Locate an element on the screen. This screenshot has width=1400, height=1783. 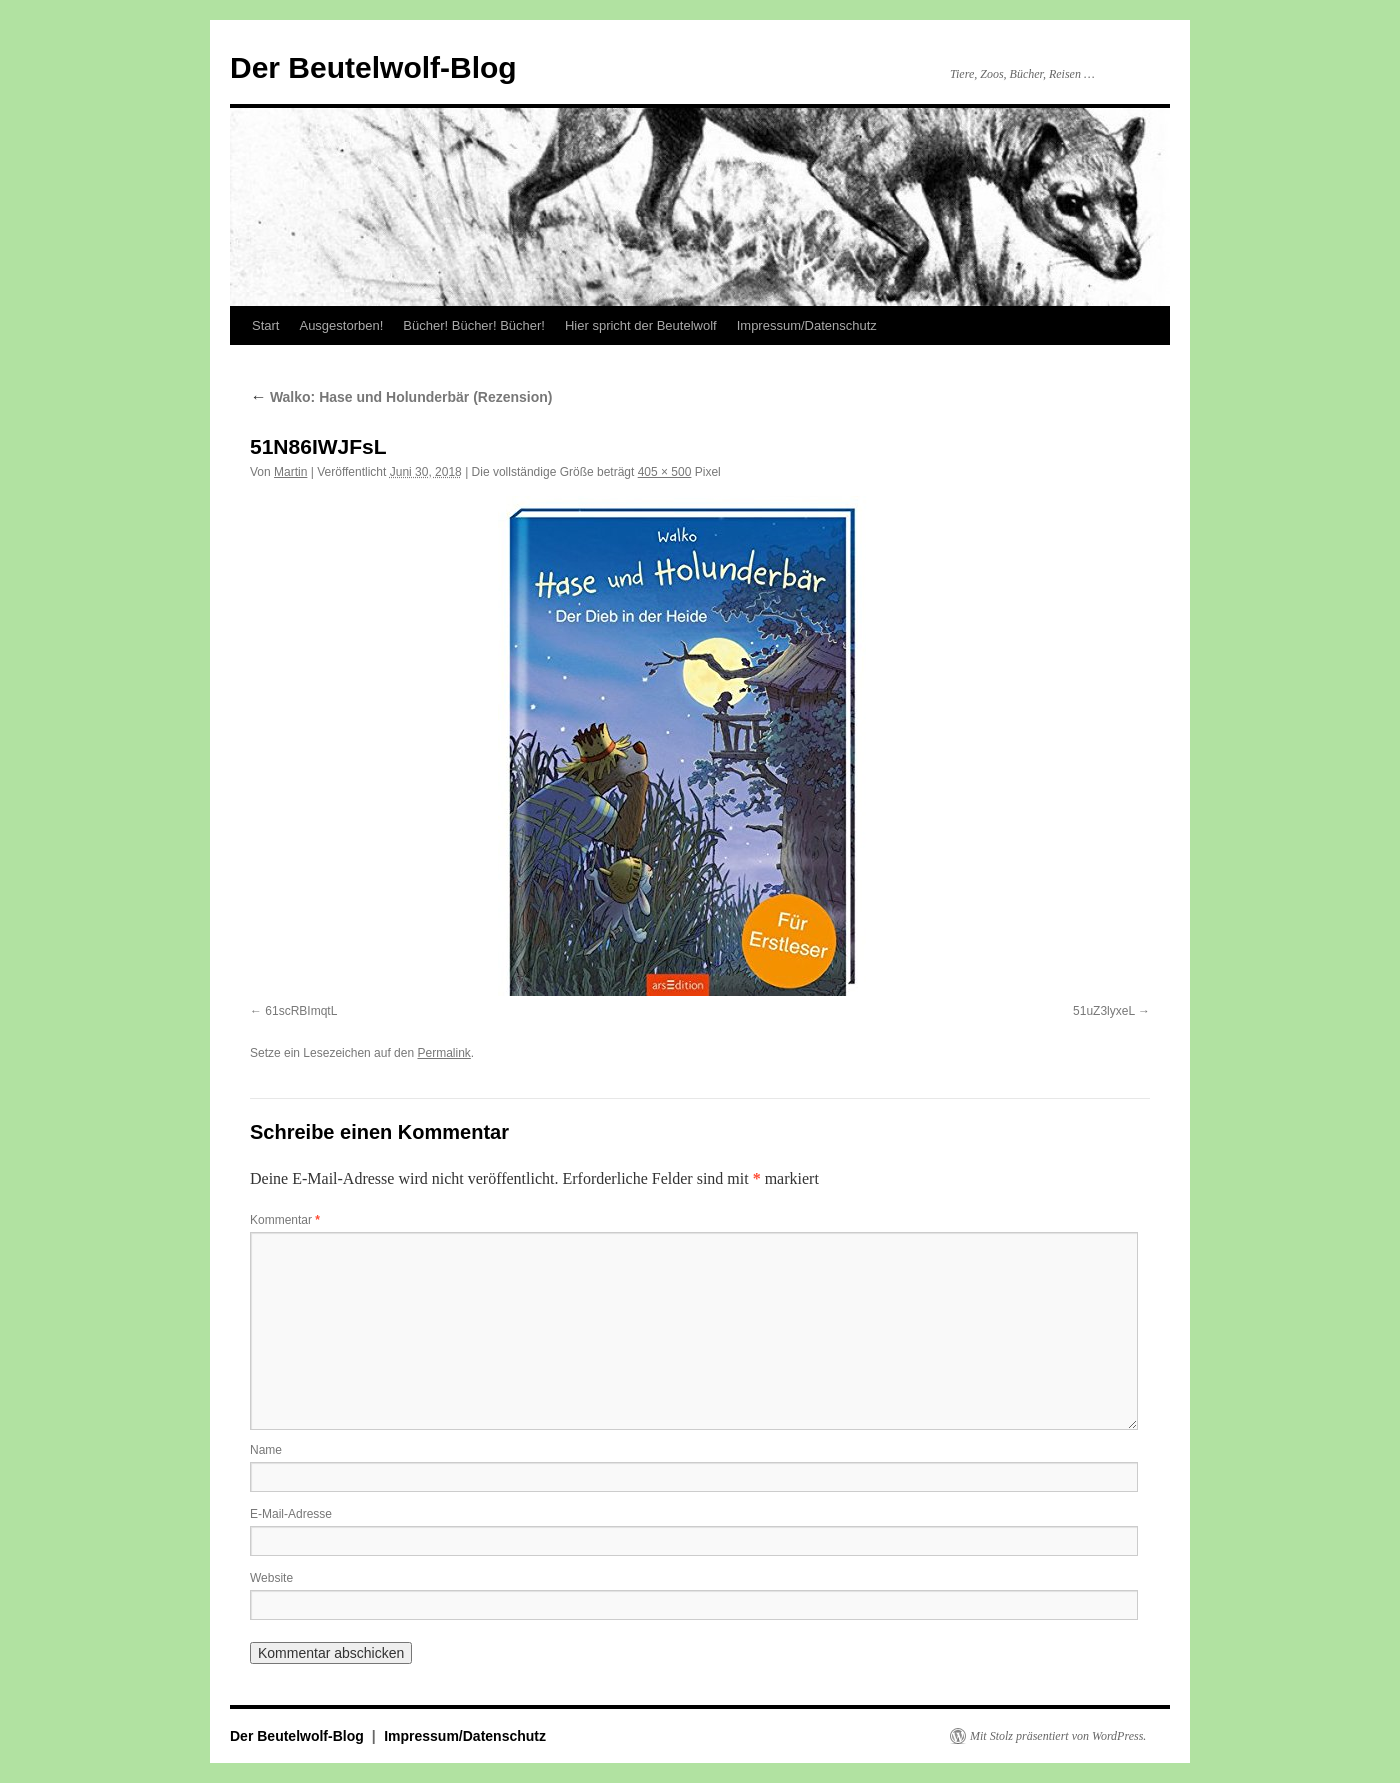
Martin is located at coordinates (290, 472).